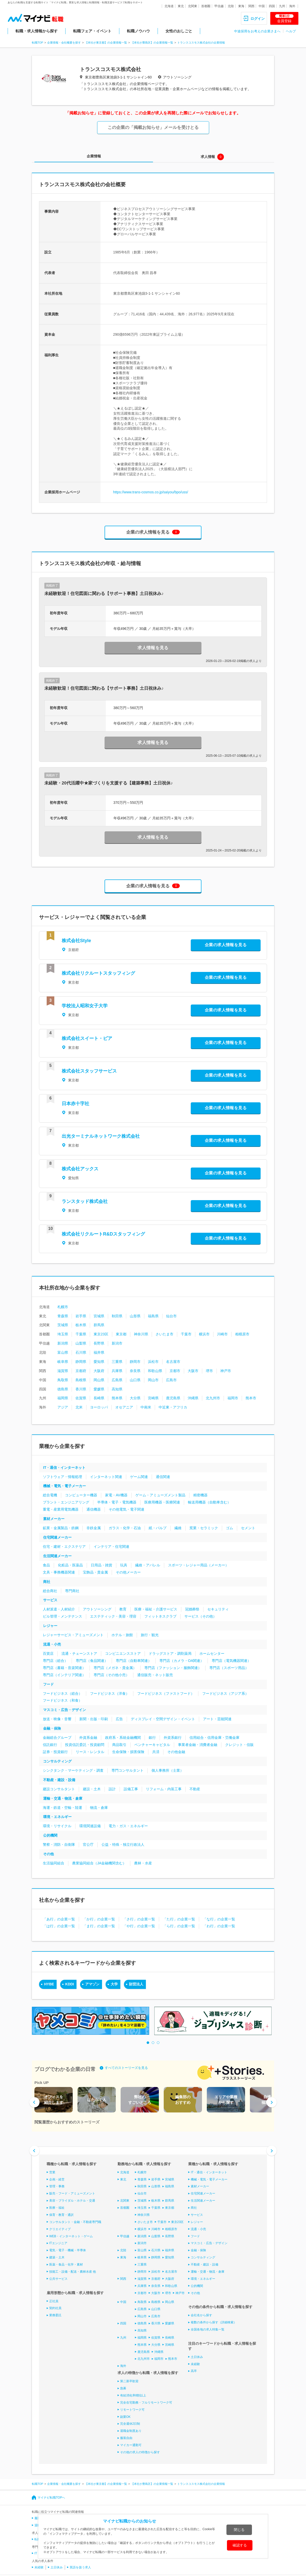  What do you see at coordinates (46, 1582) in the screenshot?
I see `商社` at bounding box center [46, 1582].